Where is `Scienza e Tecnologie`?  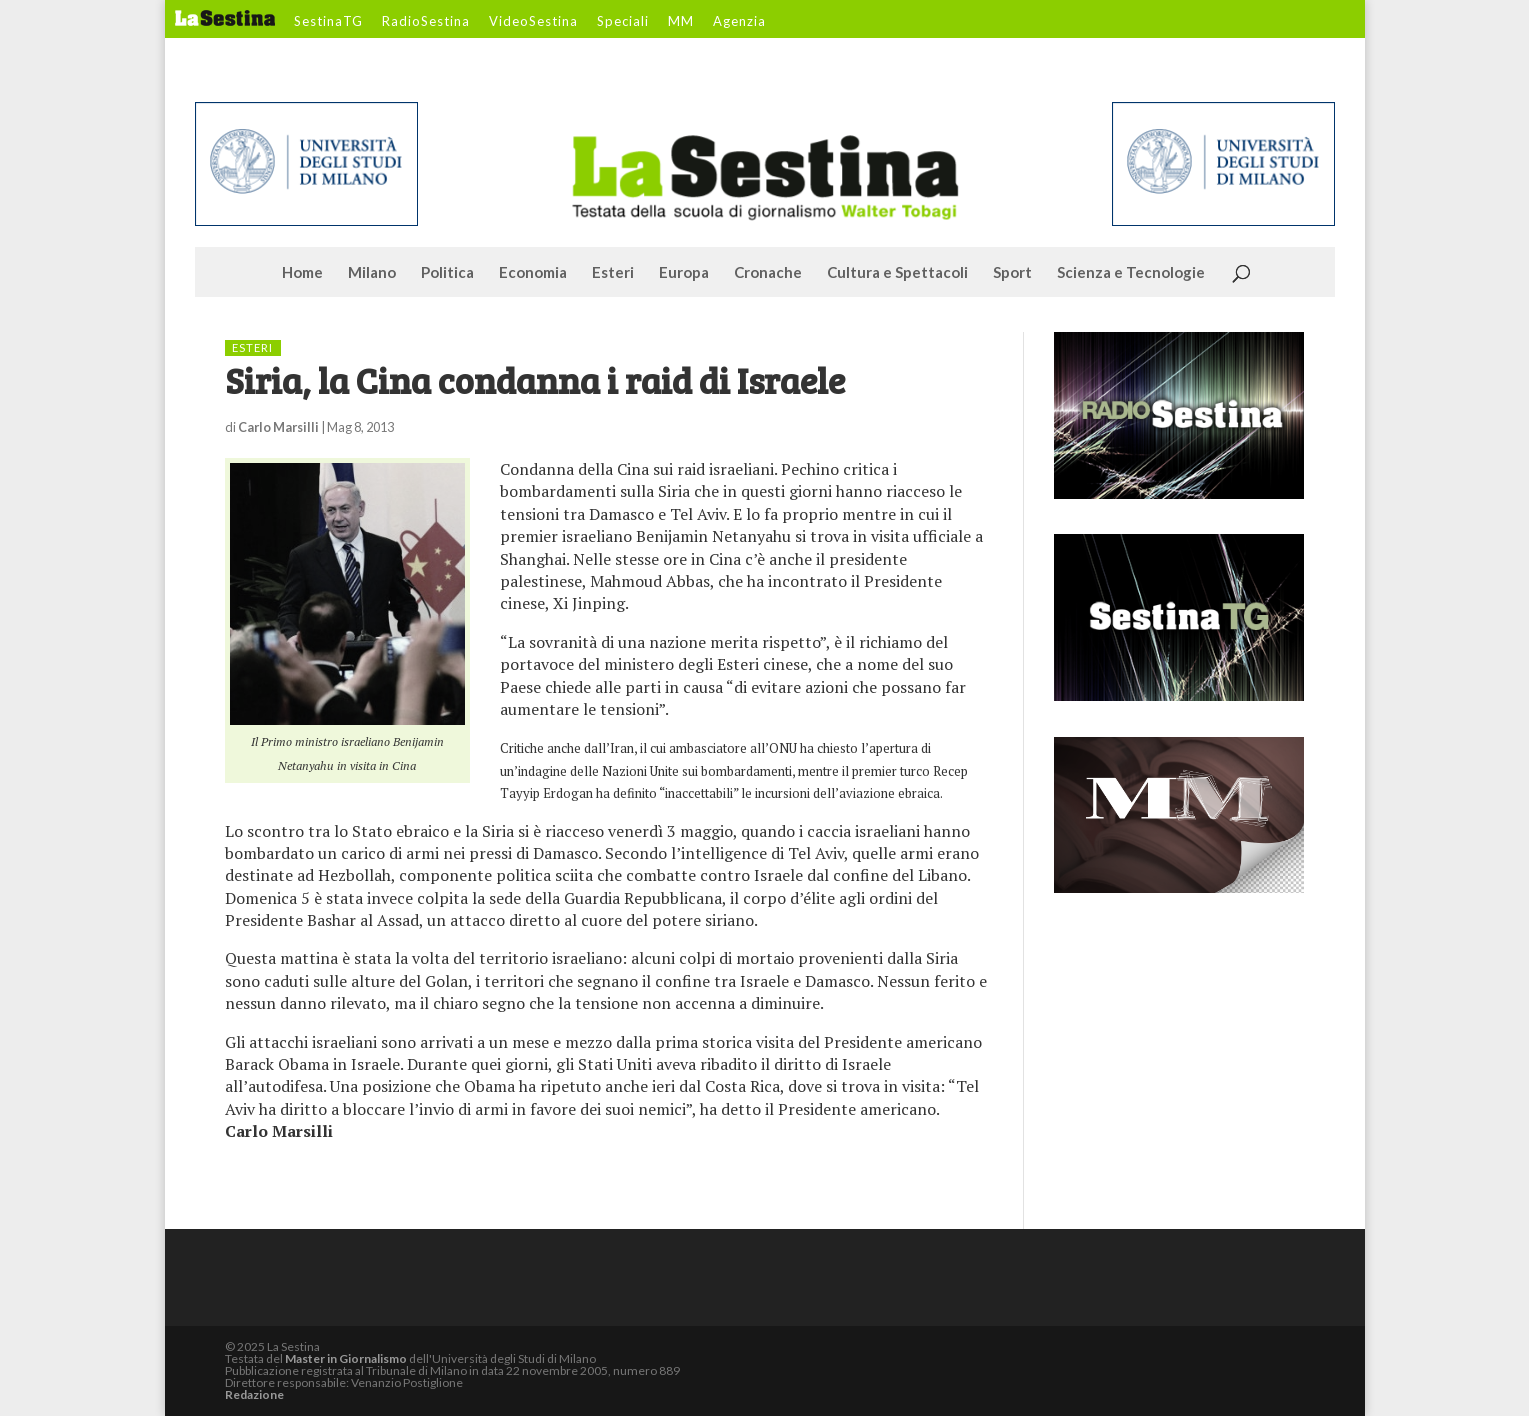 Scienza e Tecnologie is located at coordinates (1131, 273).